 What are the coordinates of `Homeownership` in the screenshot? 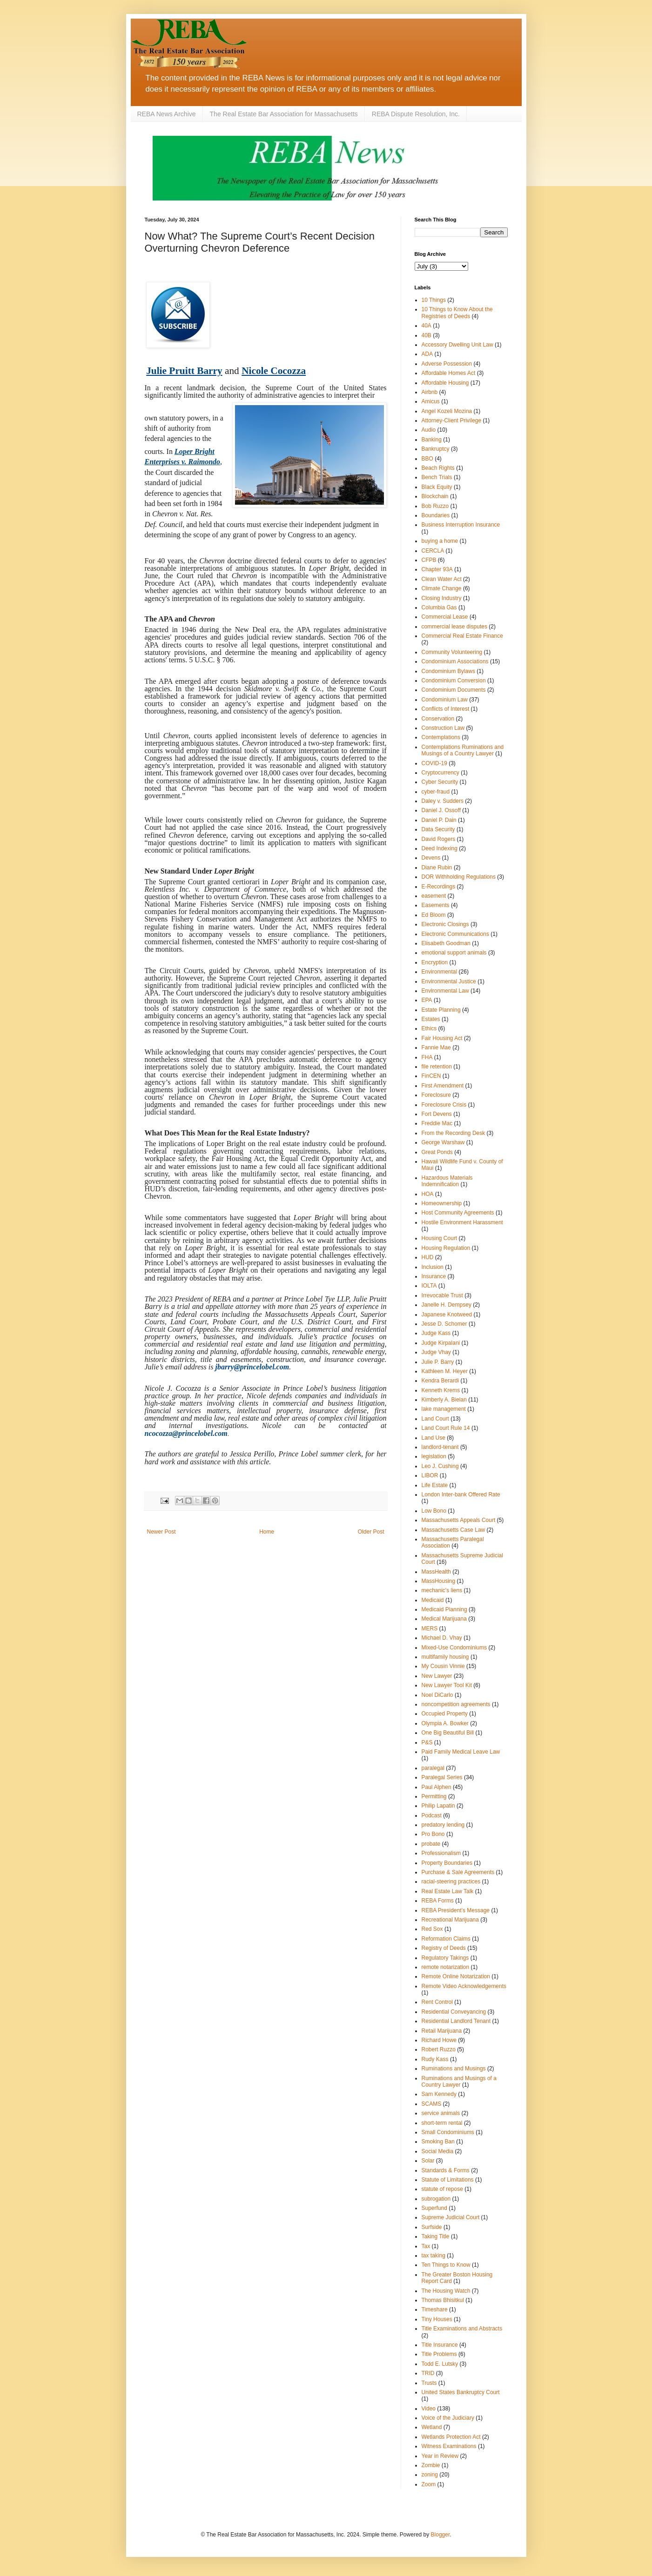 It's located at (442, 1203).